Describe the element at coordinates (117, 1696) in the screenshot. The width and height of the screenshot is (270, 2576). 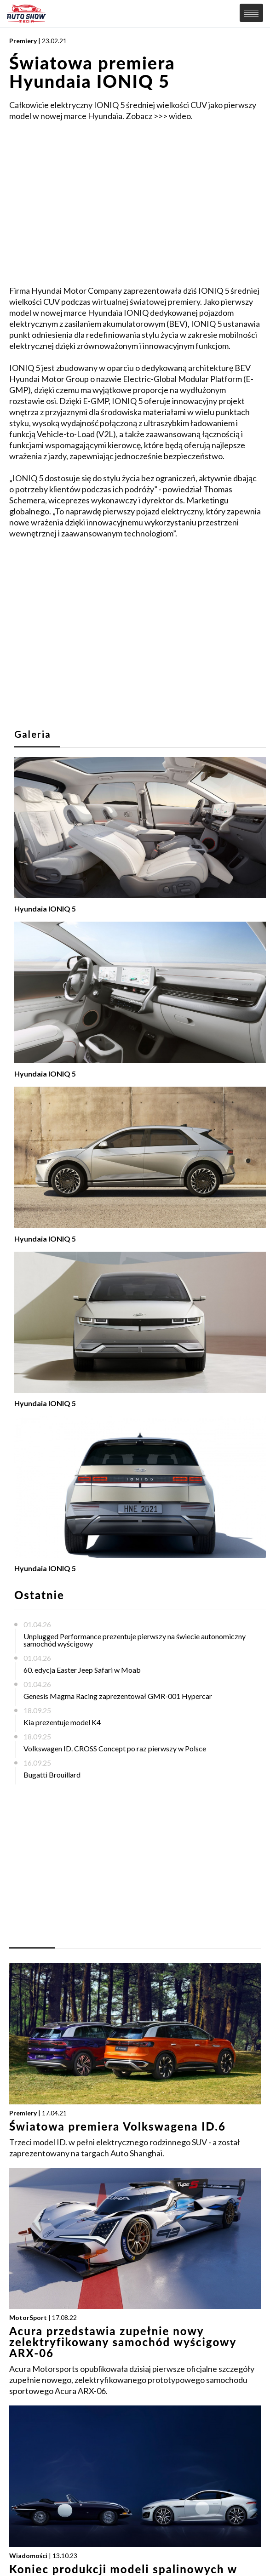
I see `Genesis Magma Racing zaprezentował GMR-001 Hypercar` at that location.